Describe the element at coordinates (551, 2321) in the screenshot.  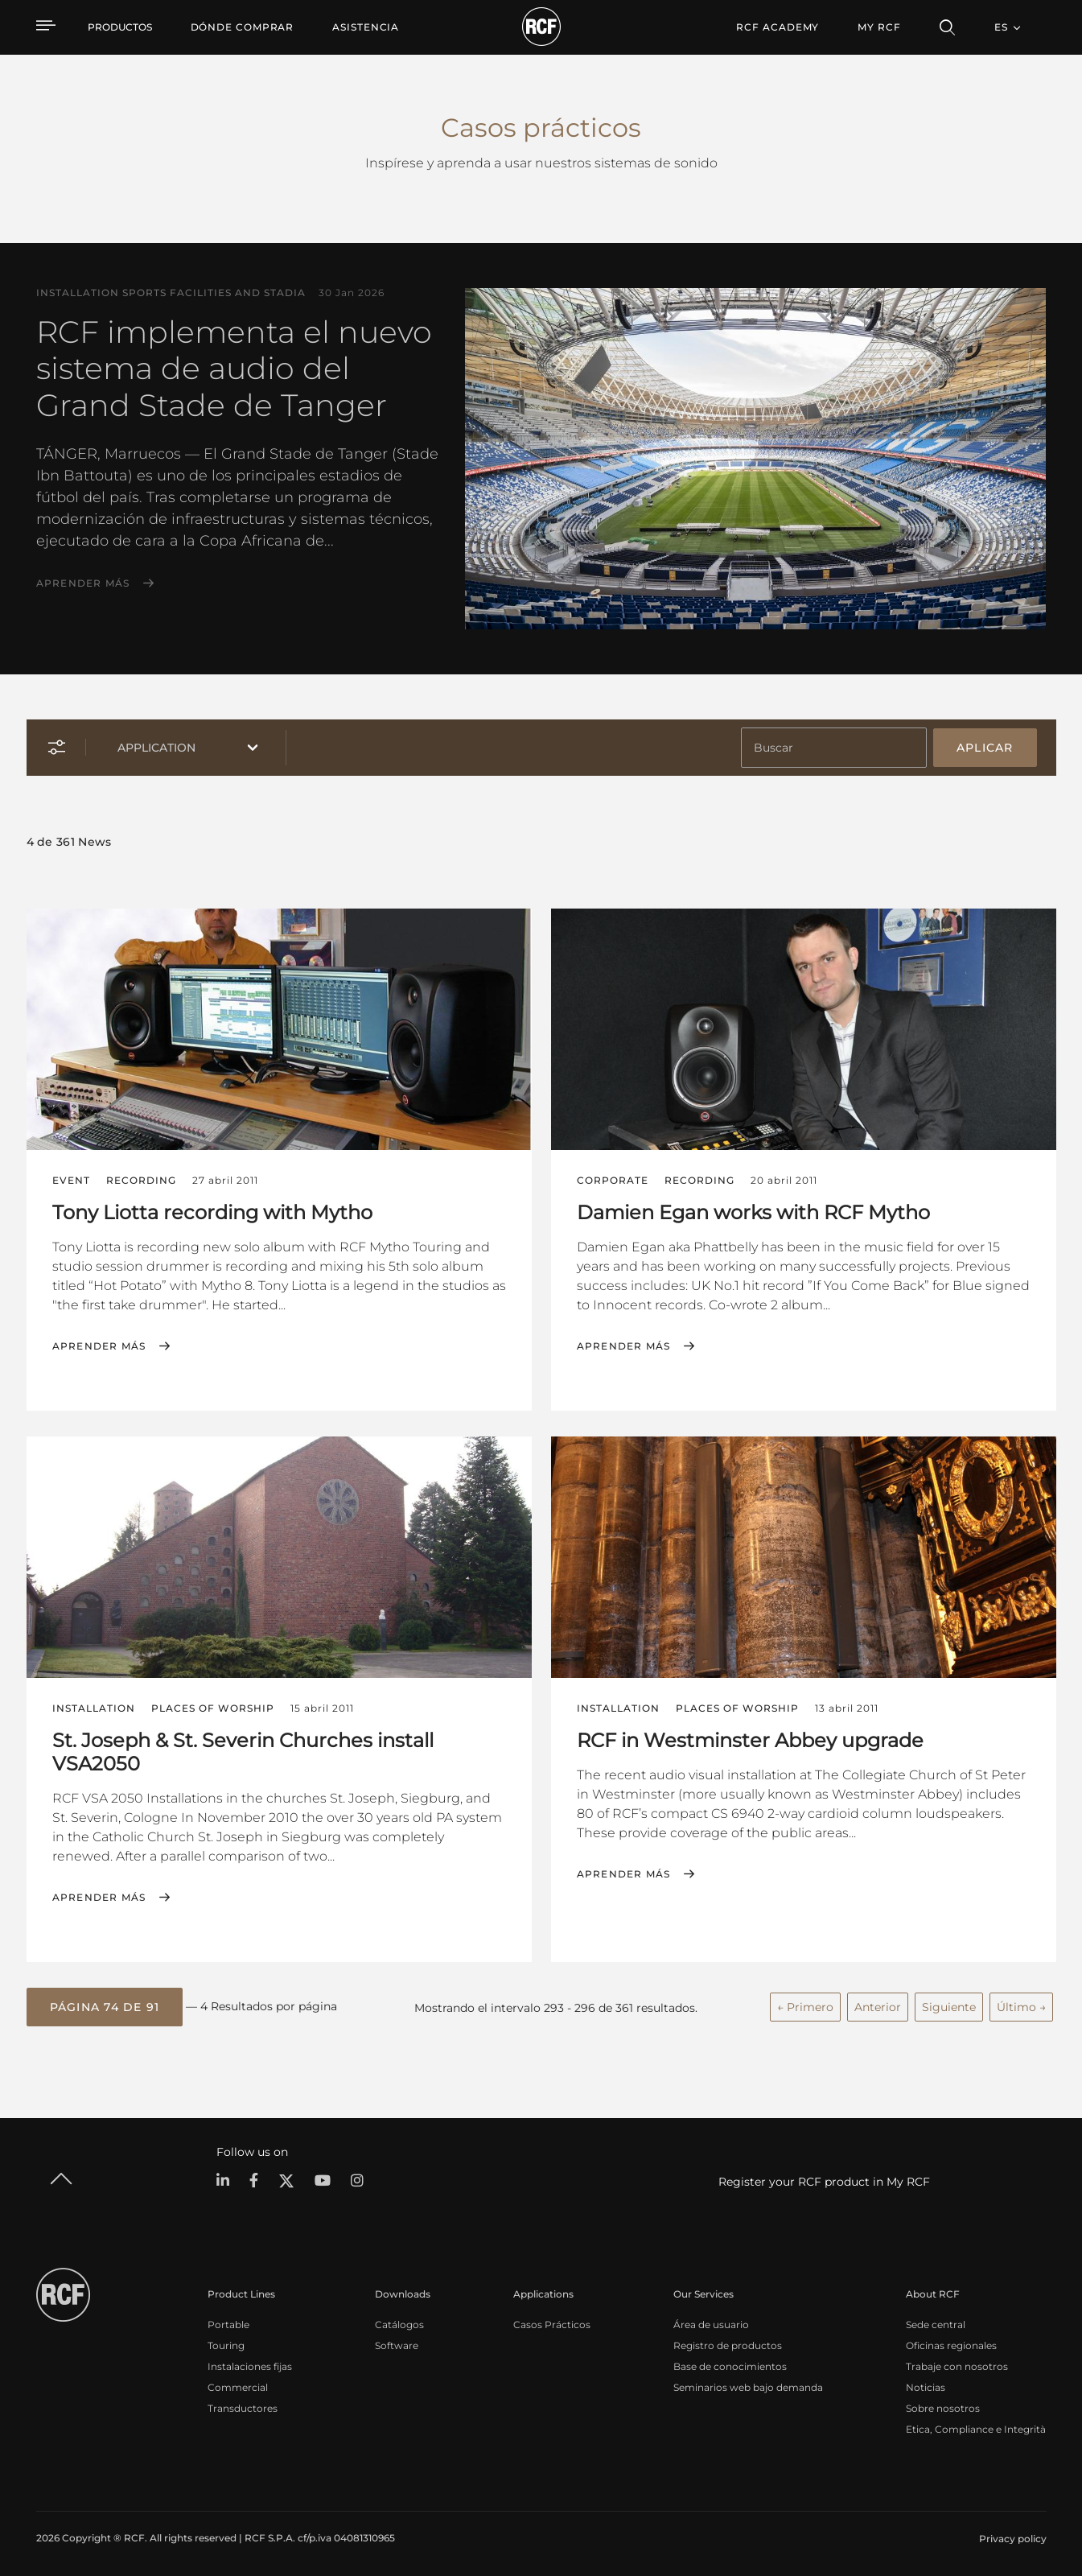
I see `Casos Prácticos` at that location.